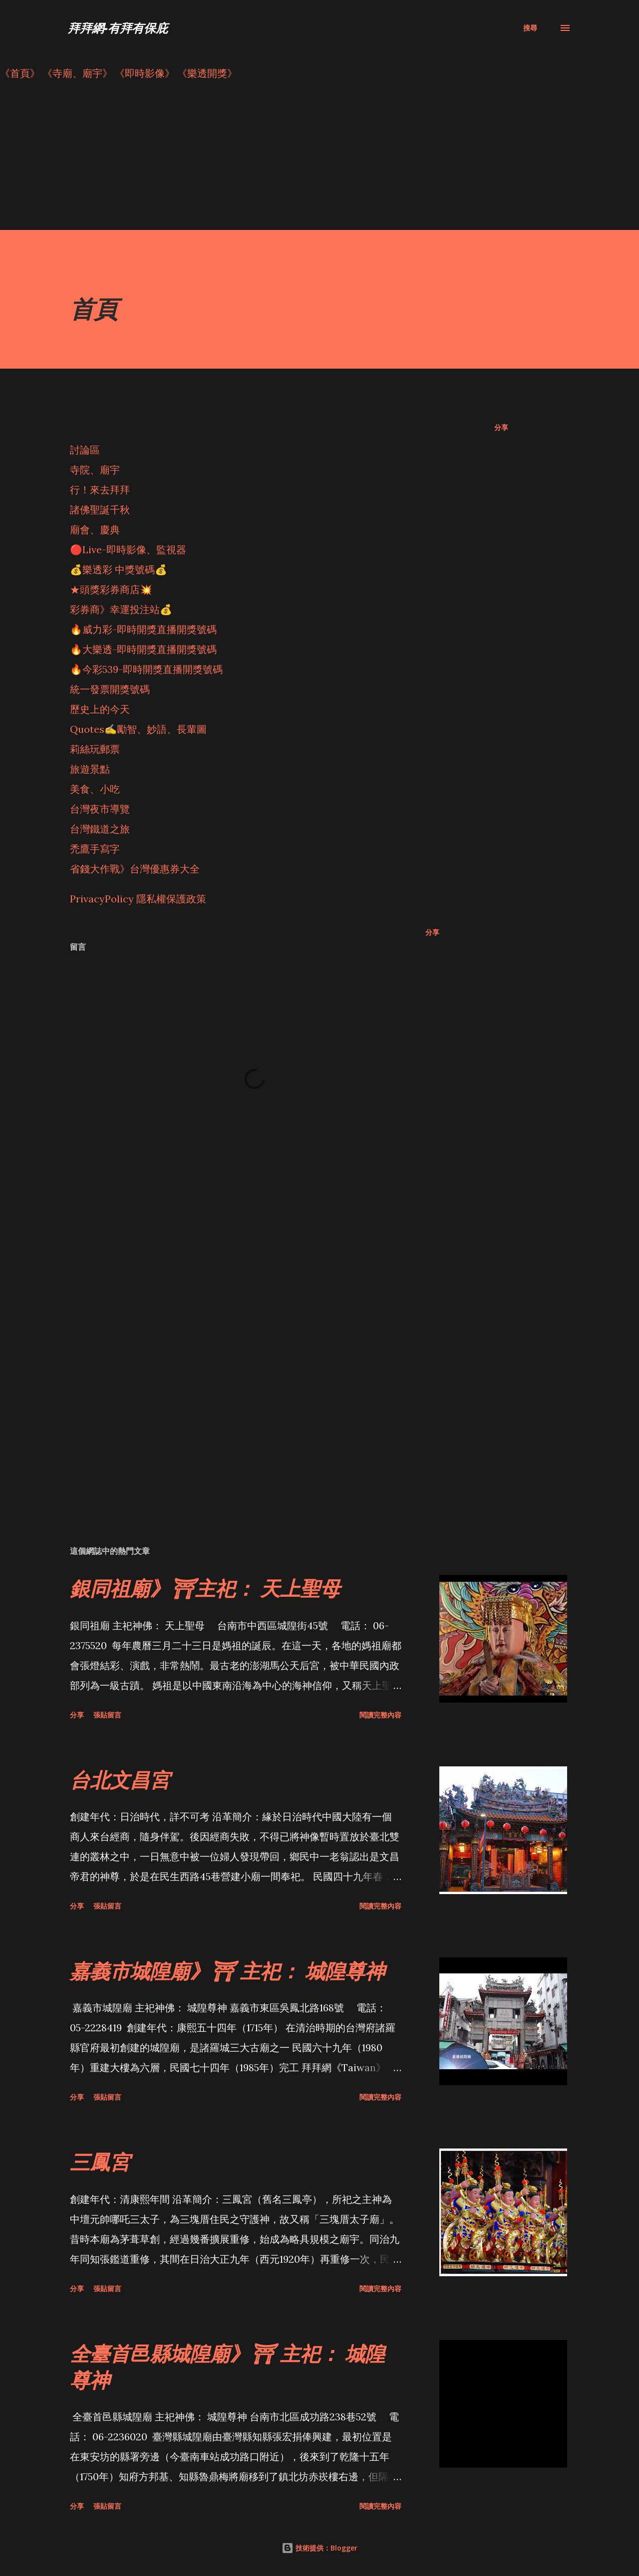  What do you see at coordinates (120, 1779) in the screenshot?
I see `台北文昌宮` at bounding box center [120, 1779].